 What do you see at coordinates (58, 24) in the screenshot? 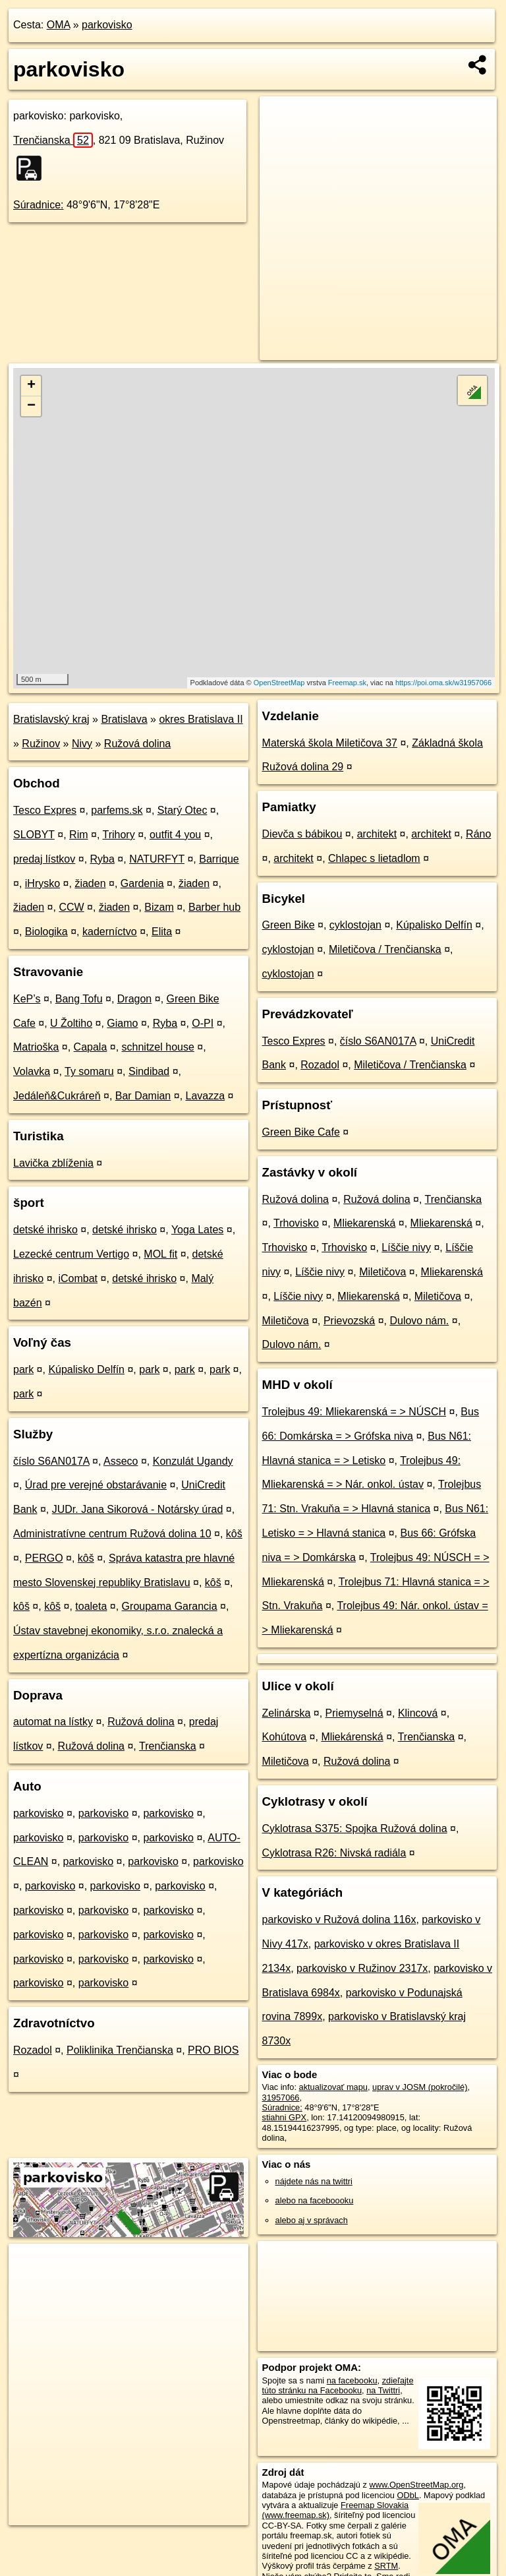
I see `OMA` at bounding box center [58, 24].